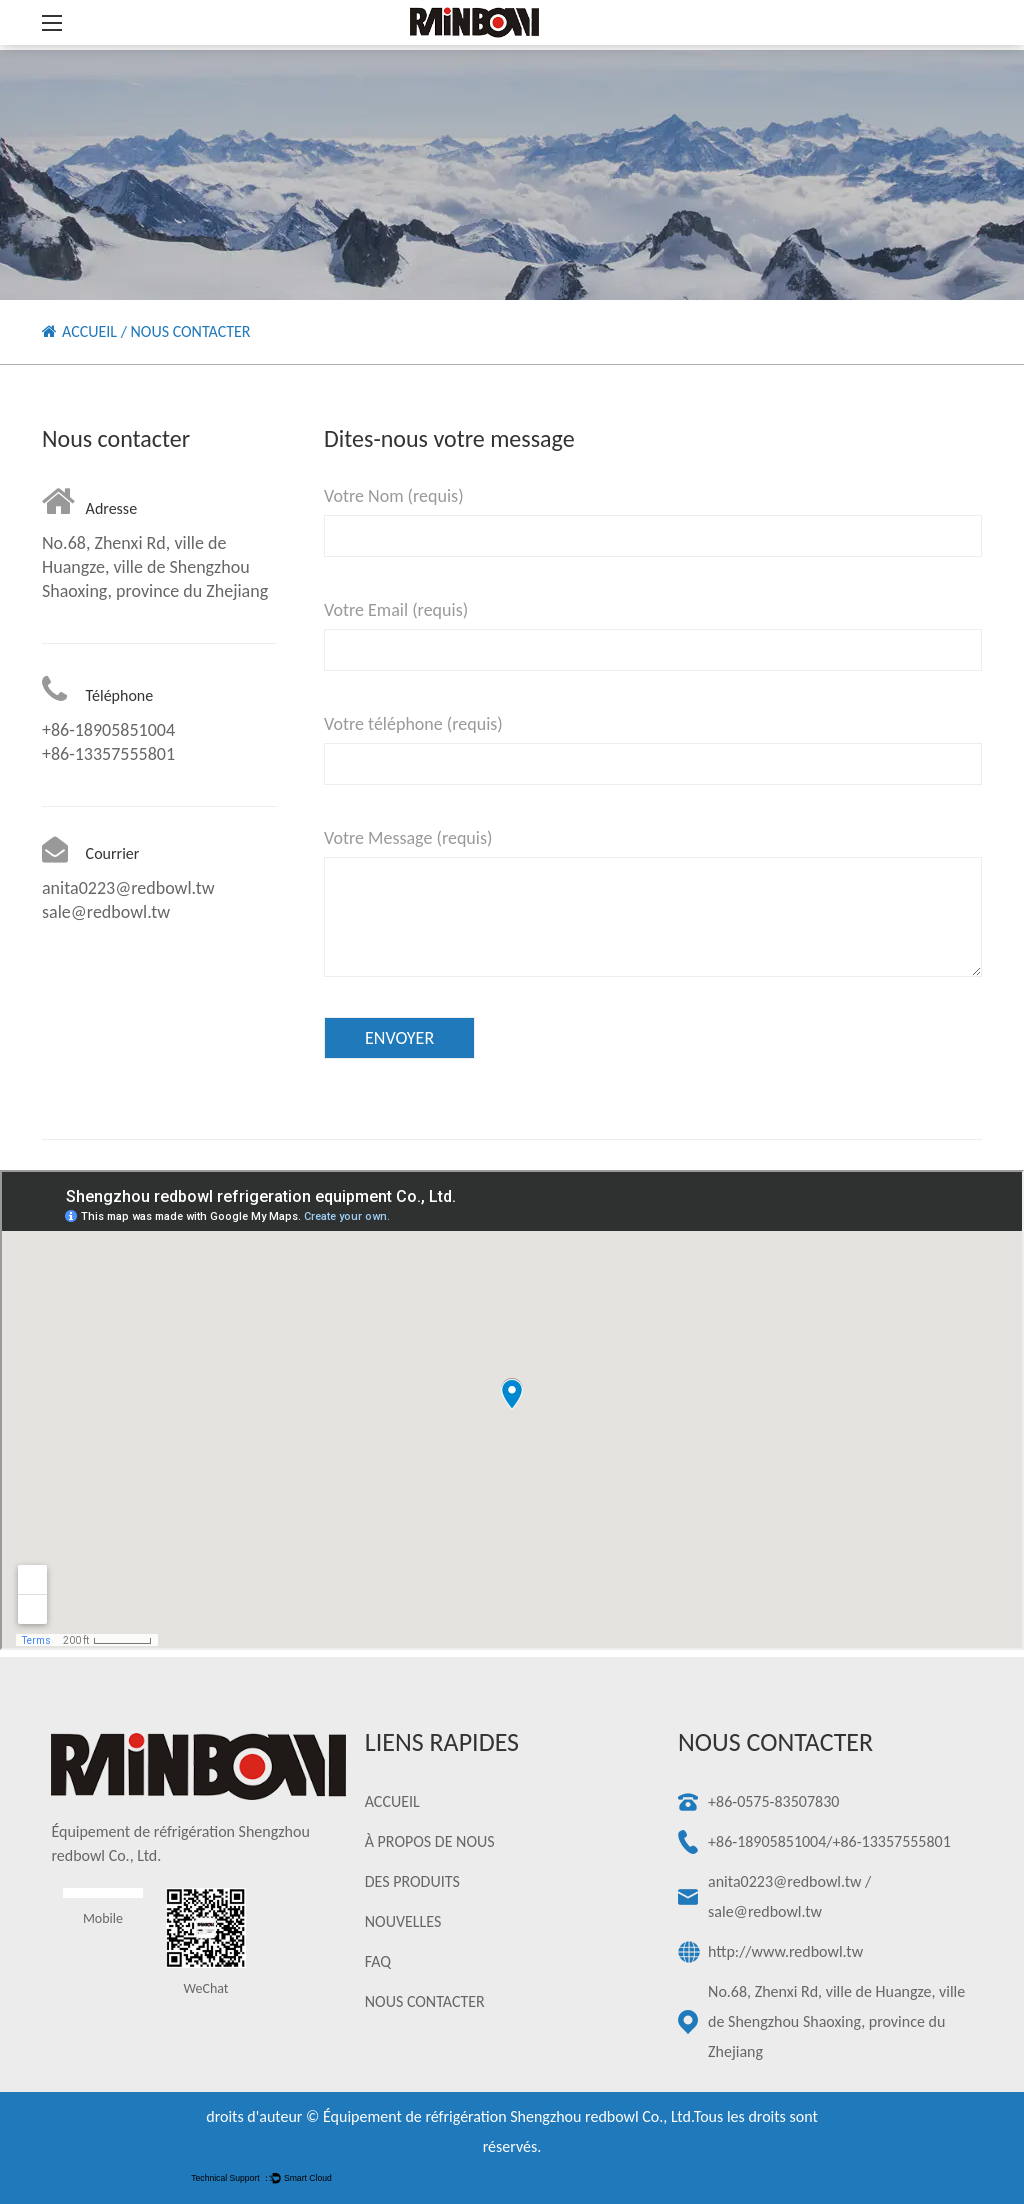  Describe the element at coordinates (408, 838) in the screenshot. I see `Votre Message (requis)` at that location.